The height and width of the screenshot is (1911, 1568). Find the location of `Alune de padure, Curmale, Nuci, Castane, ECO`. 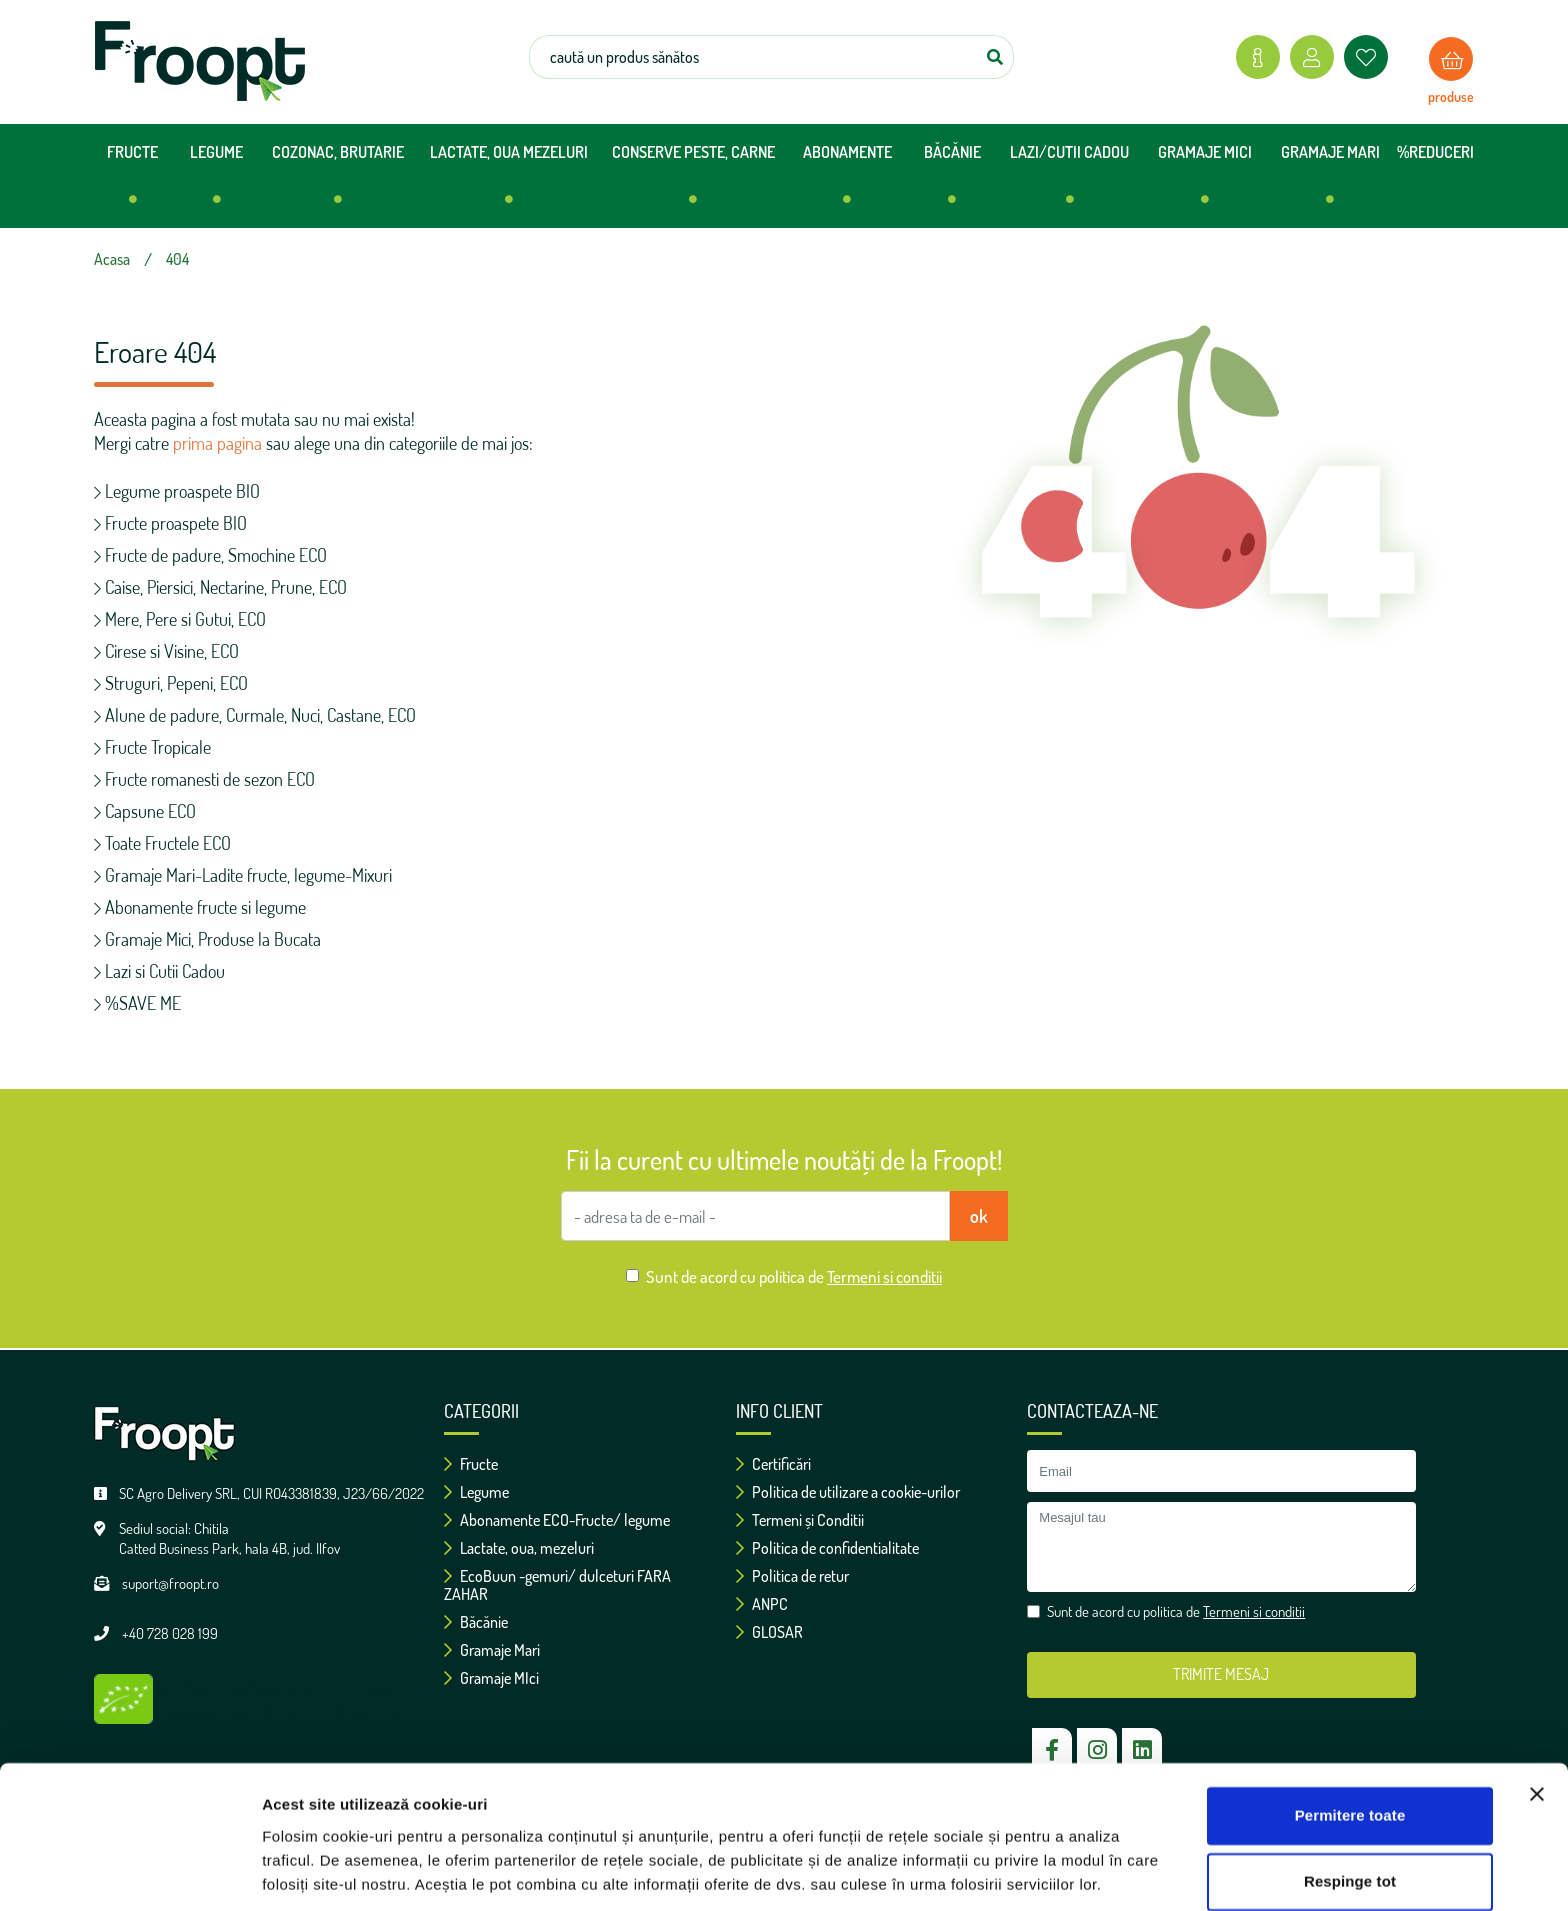

Alune de padure, Curmale, Nuci, Castane, ECO is located at coordinates (255, 715).